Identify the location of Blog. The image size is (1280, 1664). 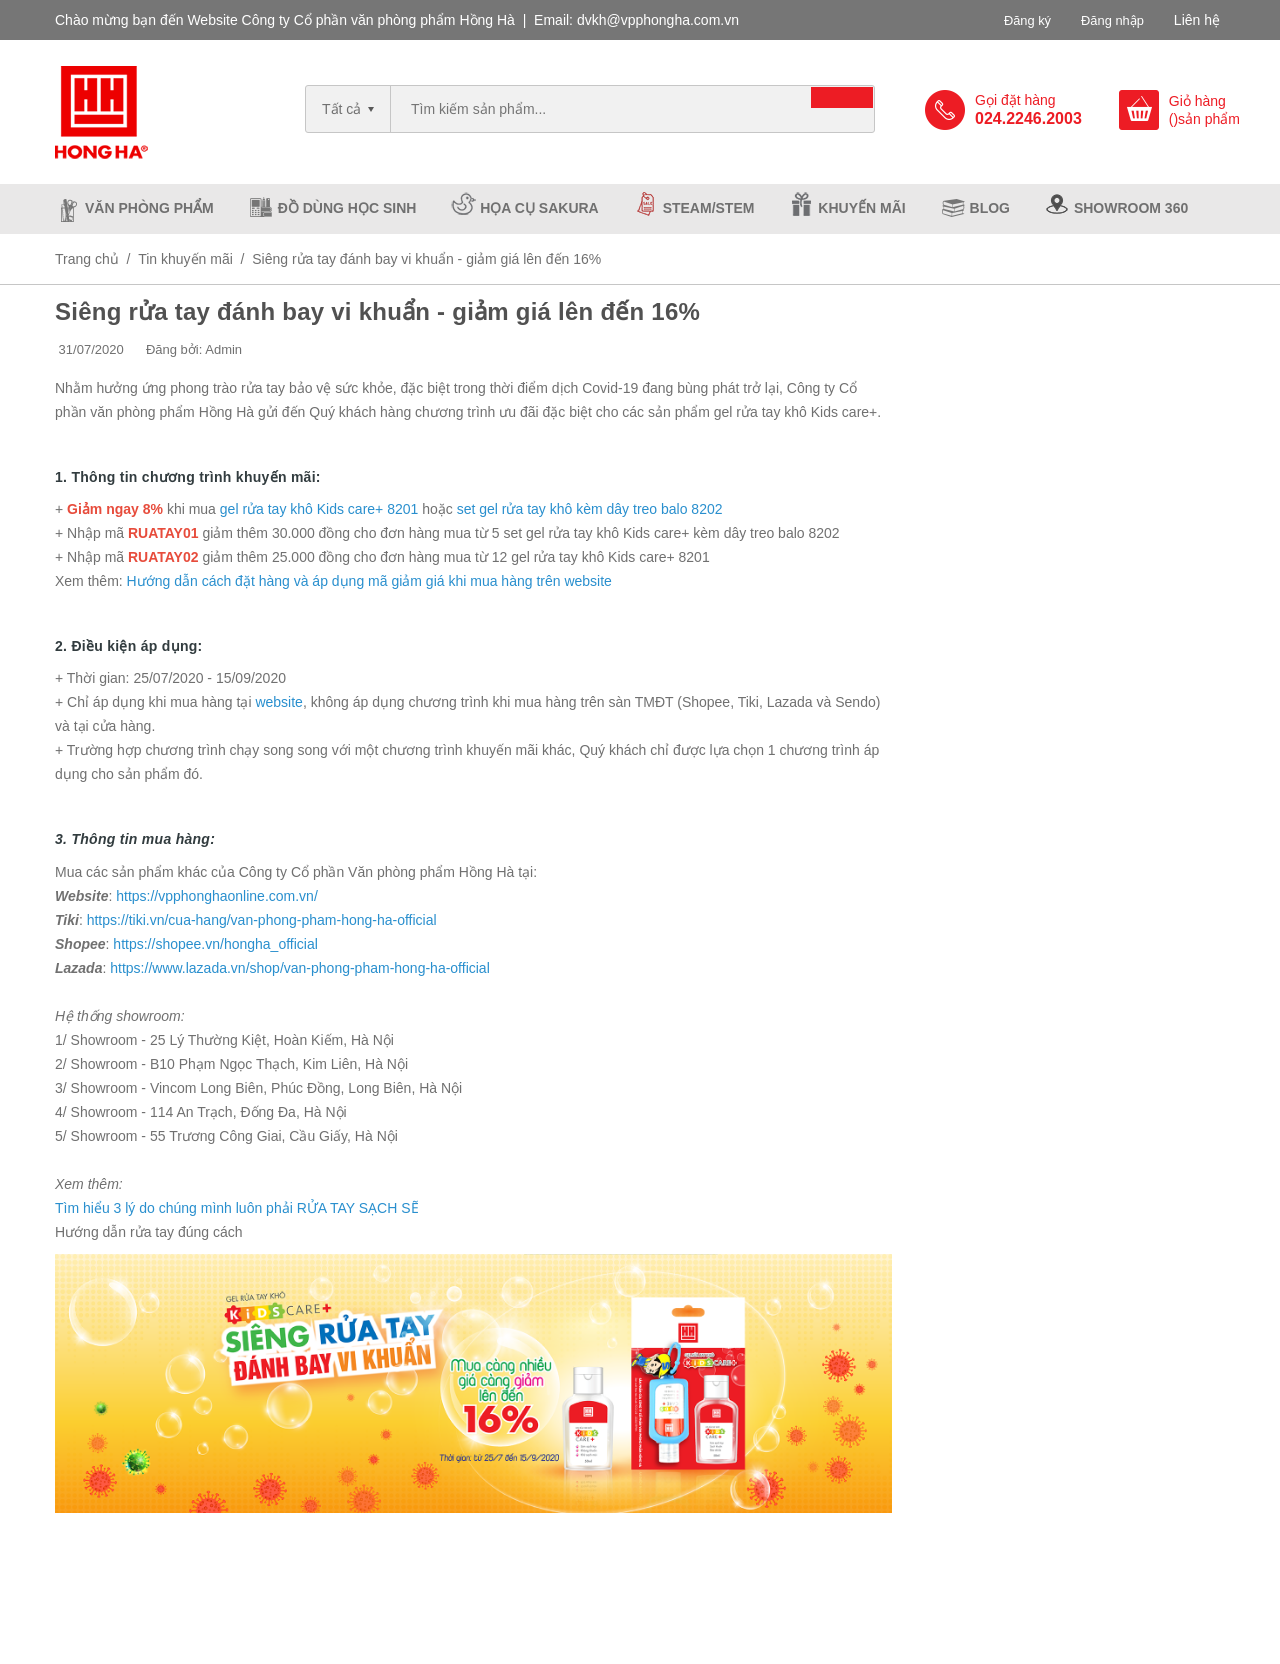
(990, 208).